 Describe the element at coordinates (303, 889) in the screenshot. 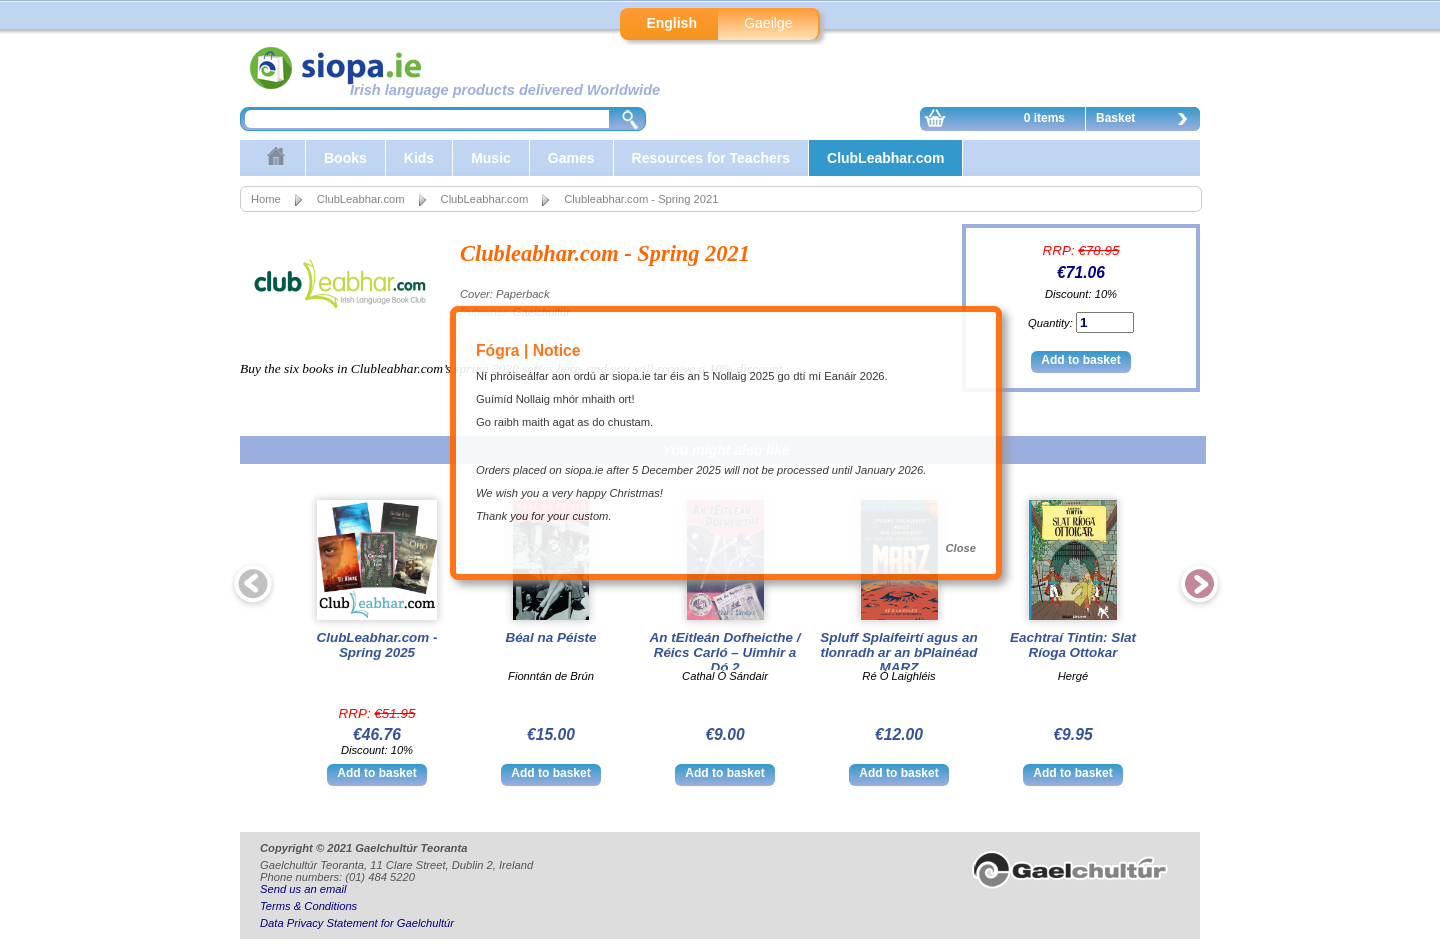

I see `Send us an email` at that location.